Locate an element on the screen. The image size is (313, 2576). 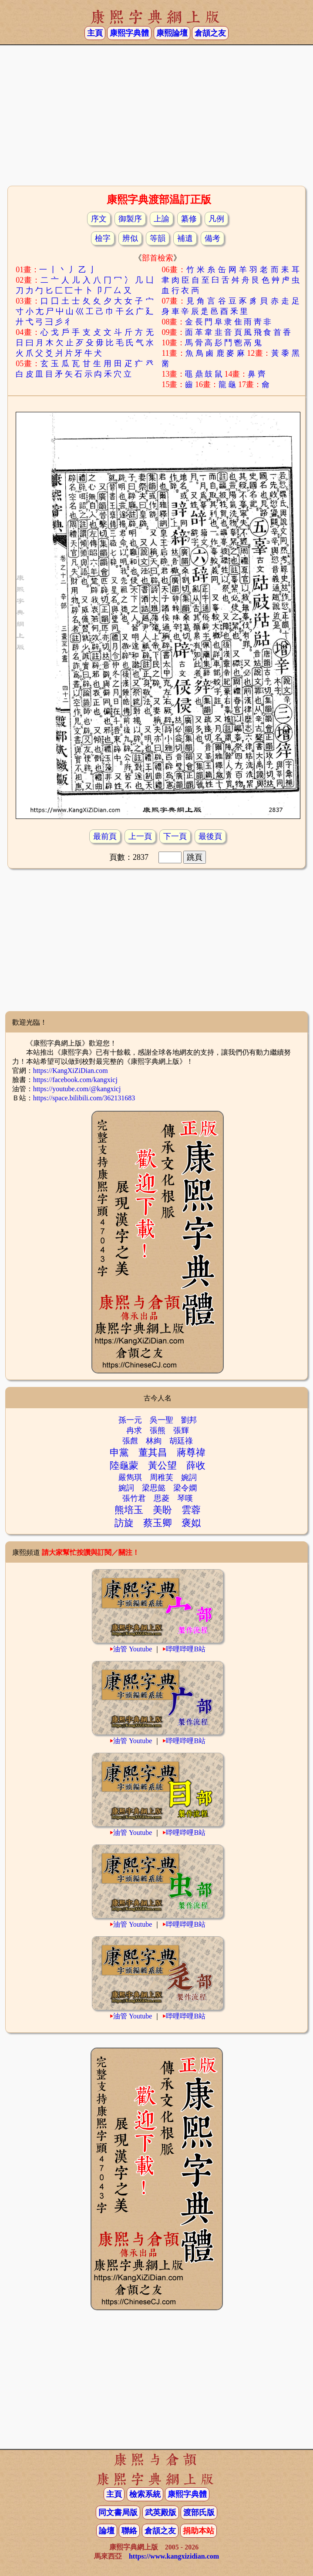
上一頁 is located at coordinates (140, 836).